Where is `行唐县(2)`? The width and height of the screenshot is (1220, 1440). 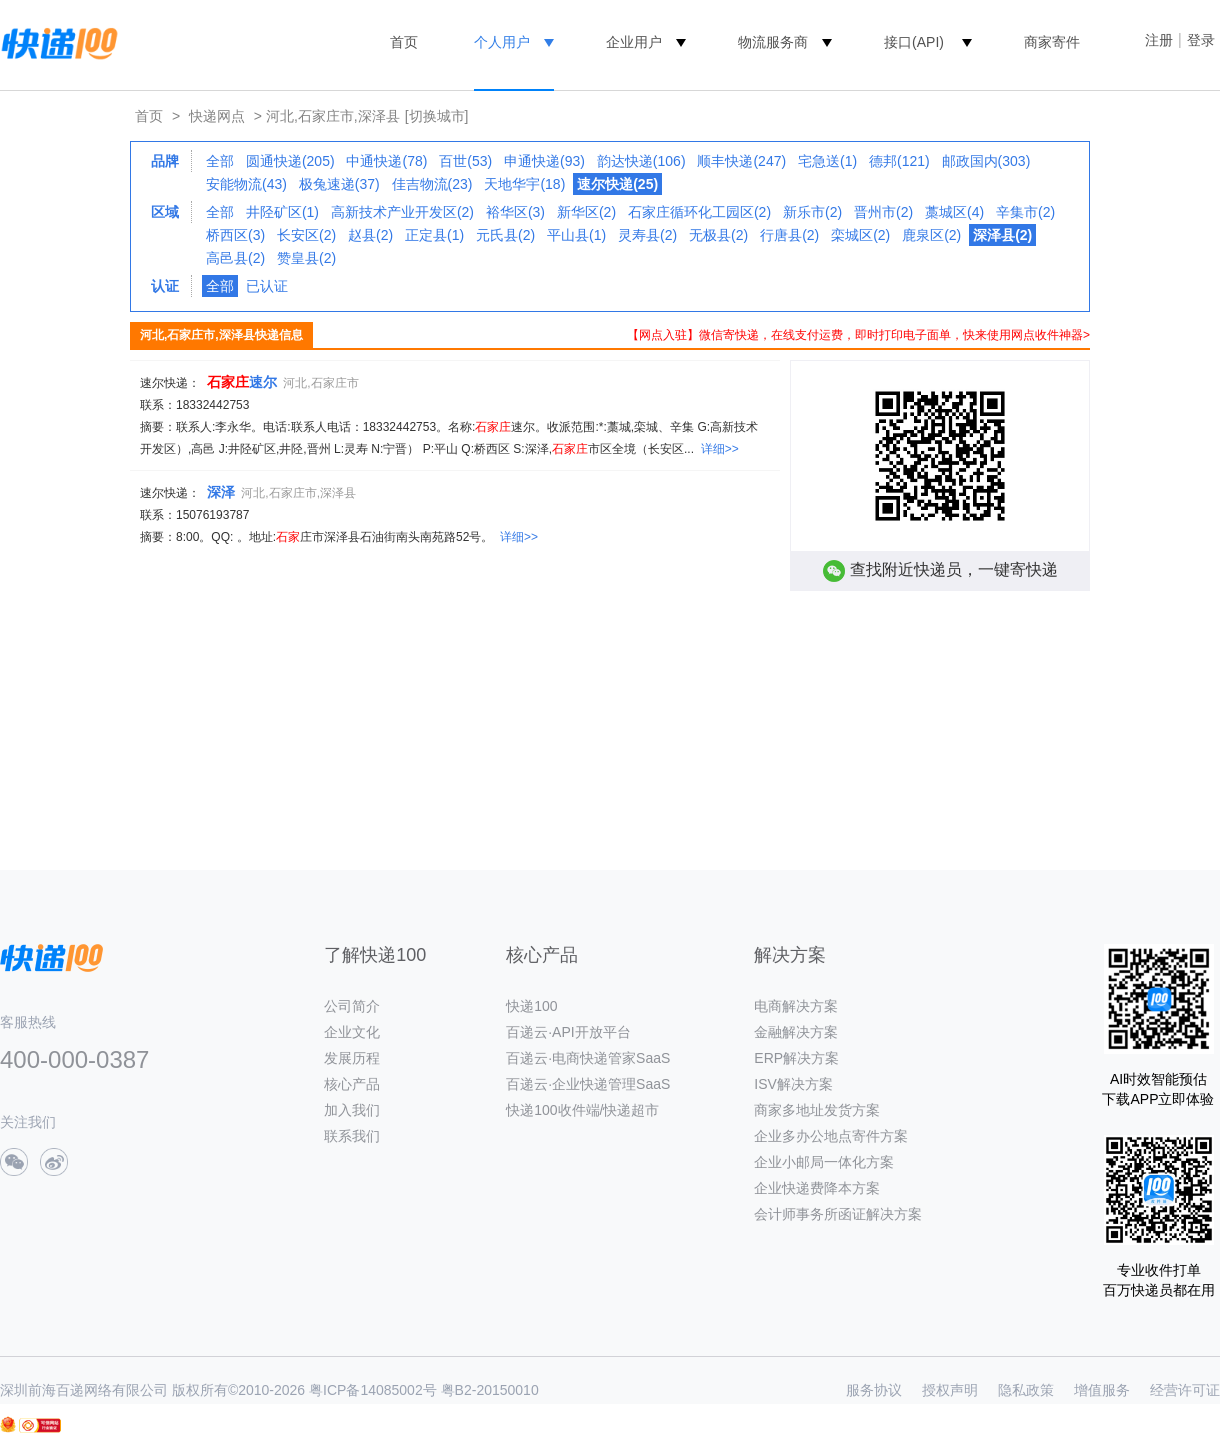 行唐县(2) is located at coordinates (789, 235).